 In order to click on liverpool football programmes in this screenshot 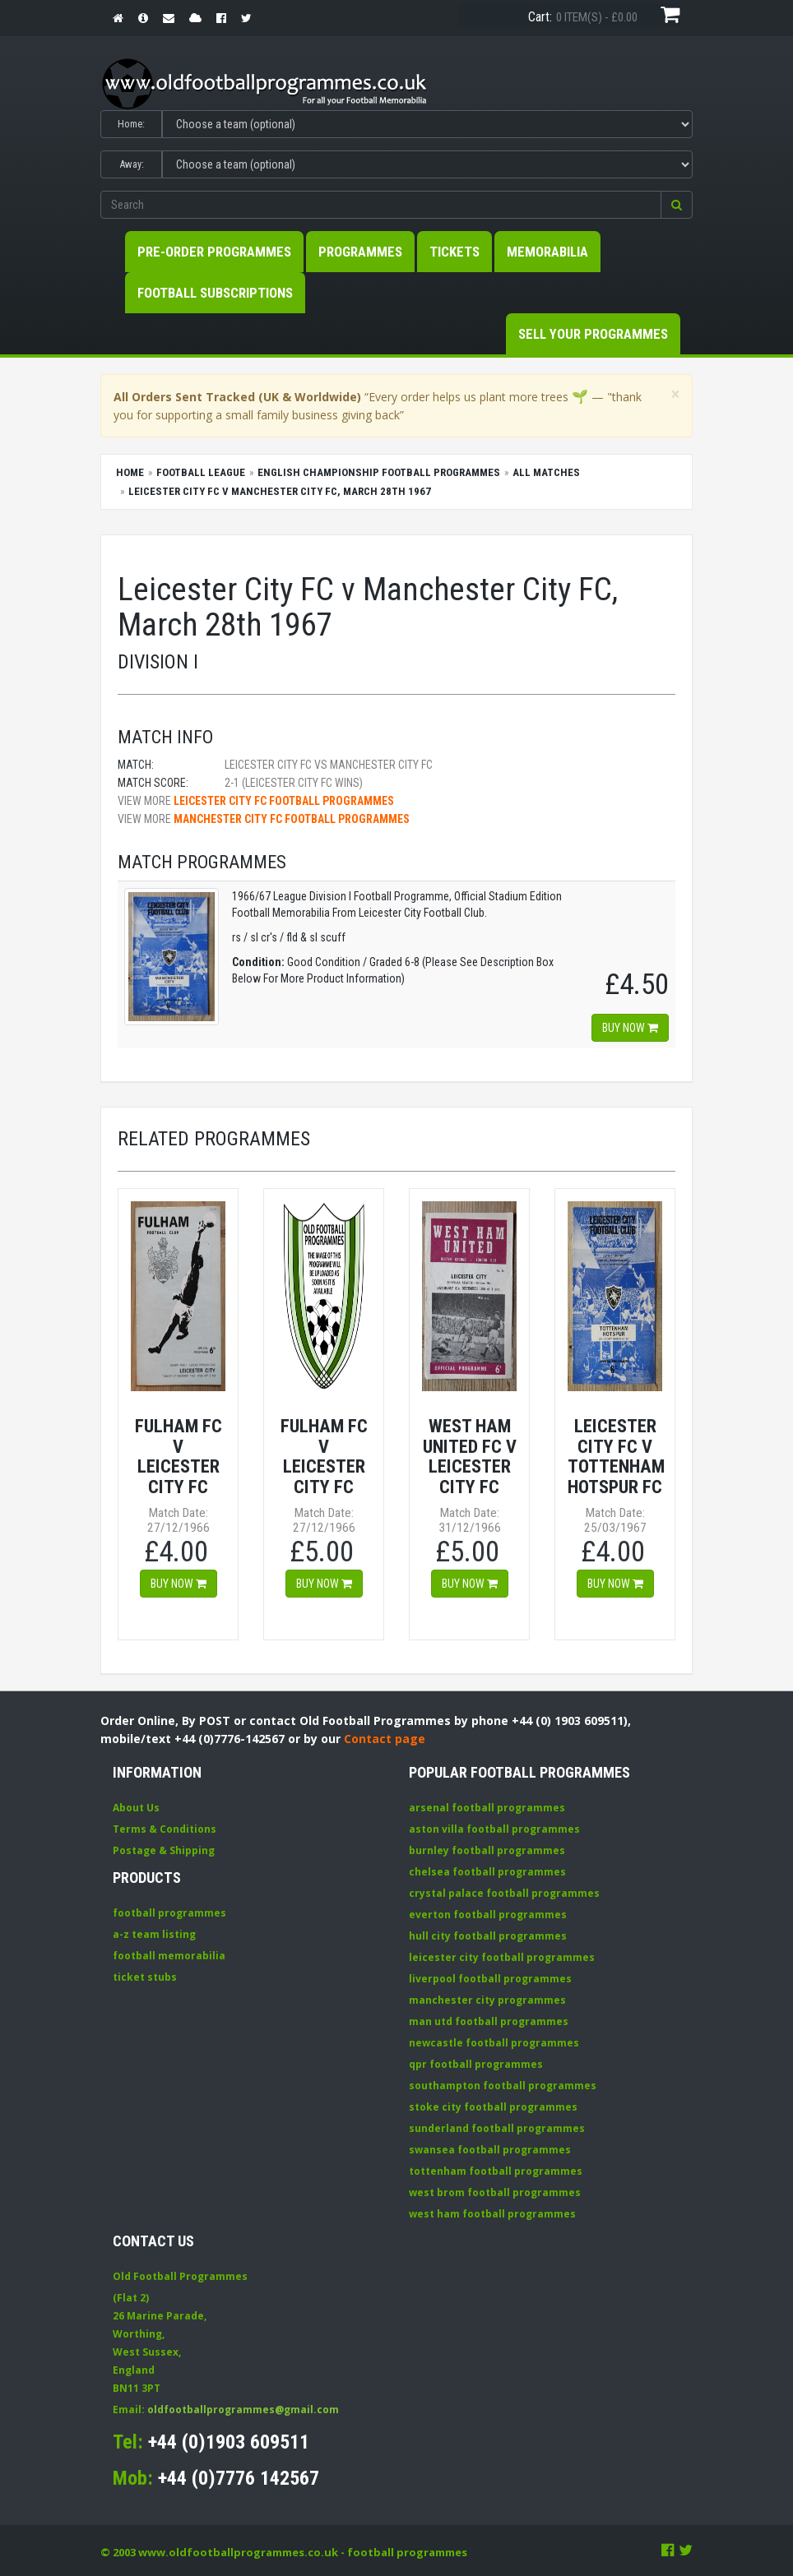, I will do `click(490, 1979)`.